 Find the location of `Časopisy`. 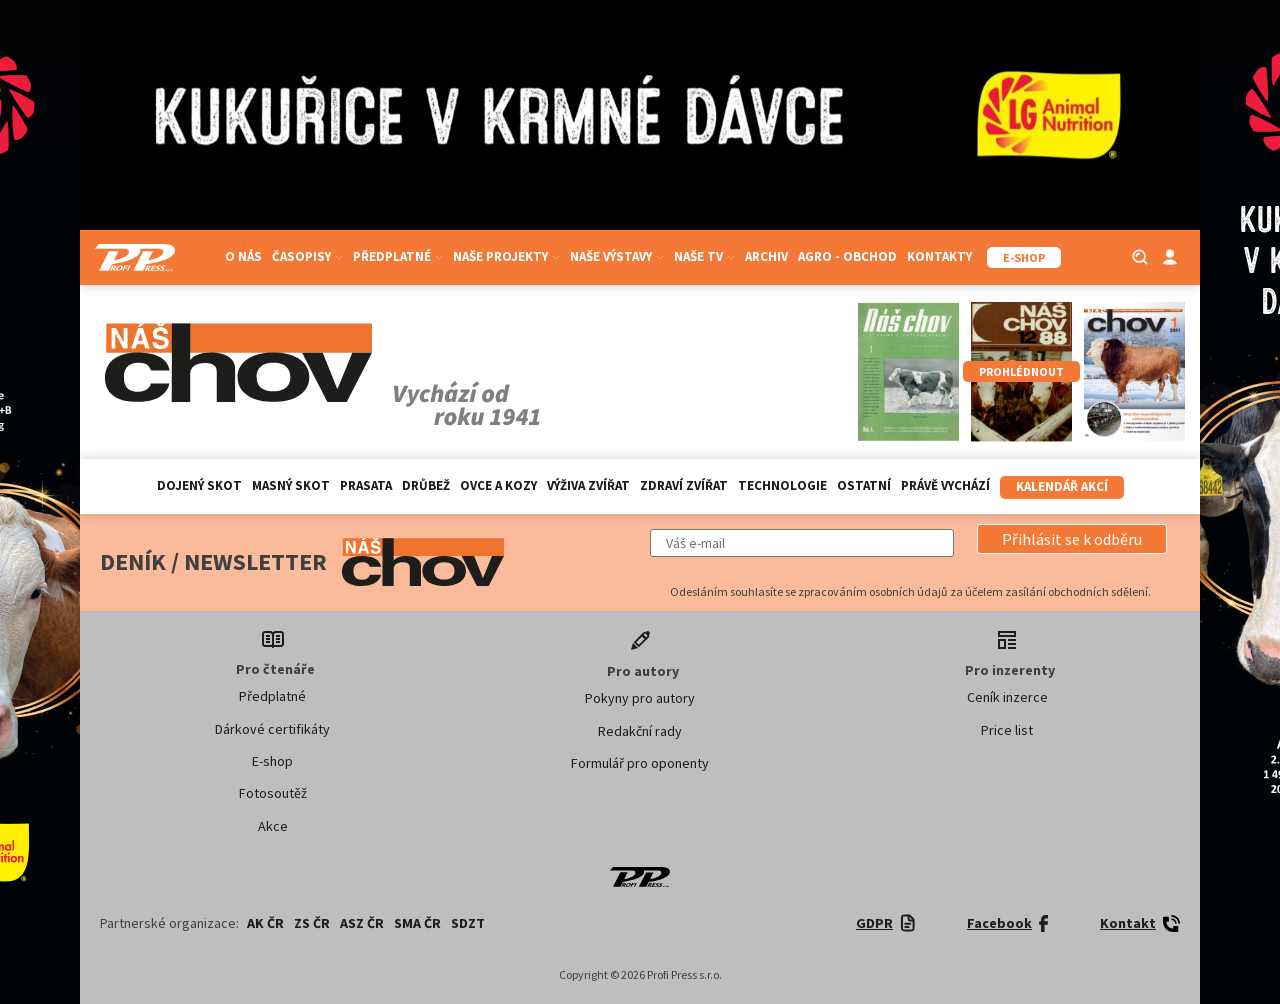

Časopisy is located at coordinates (307, 256).